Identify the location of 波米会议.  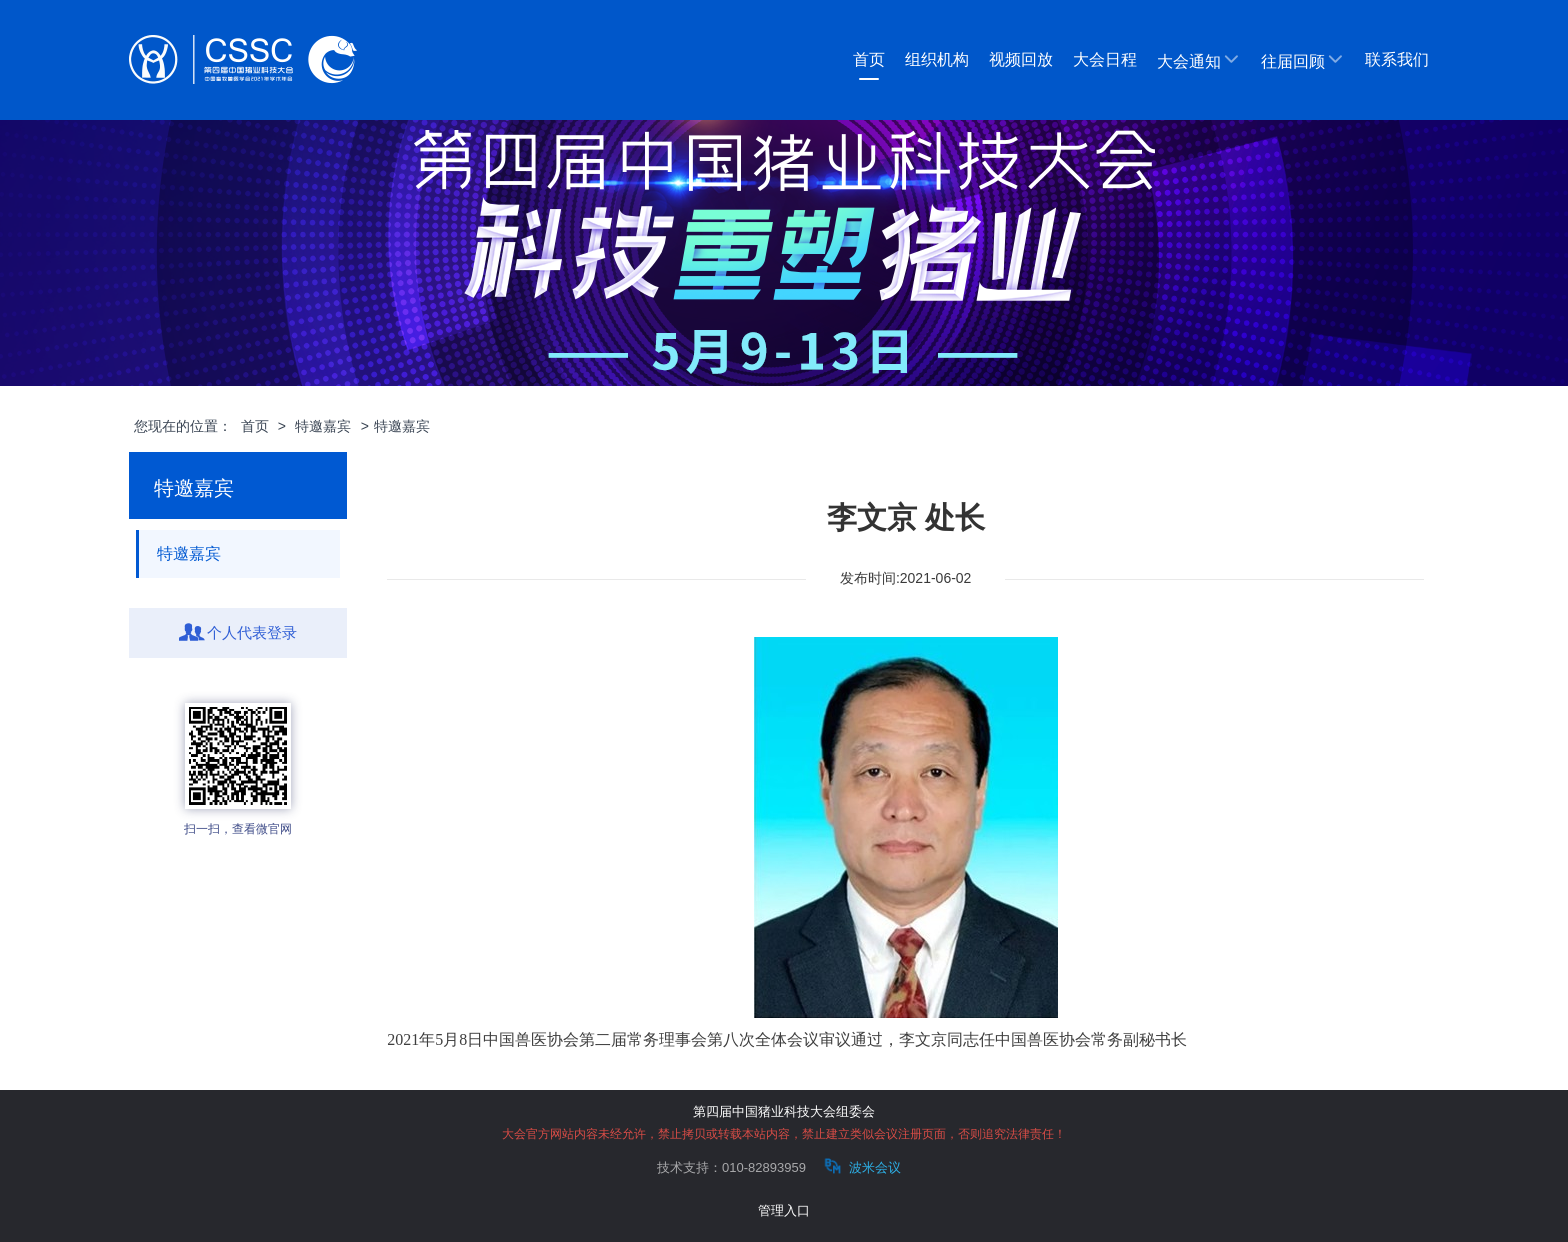
(860, 1166).